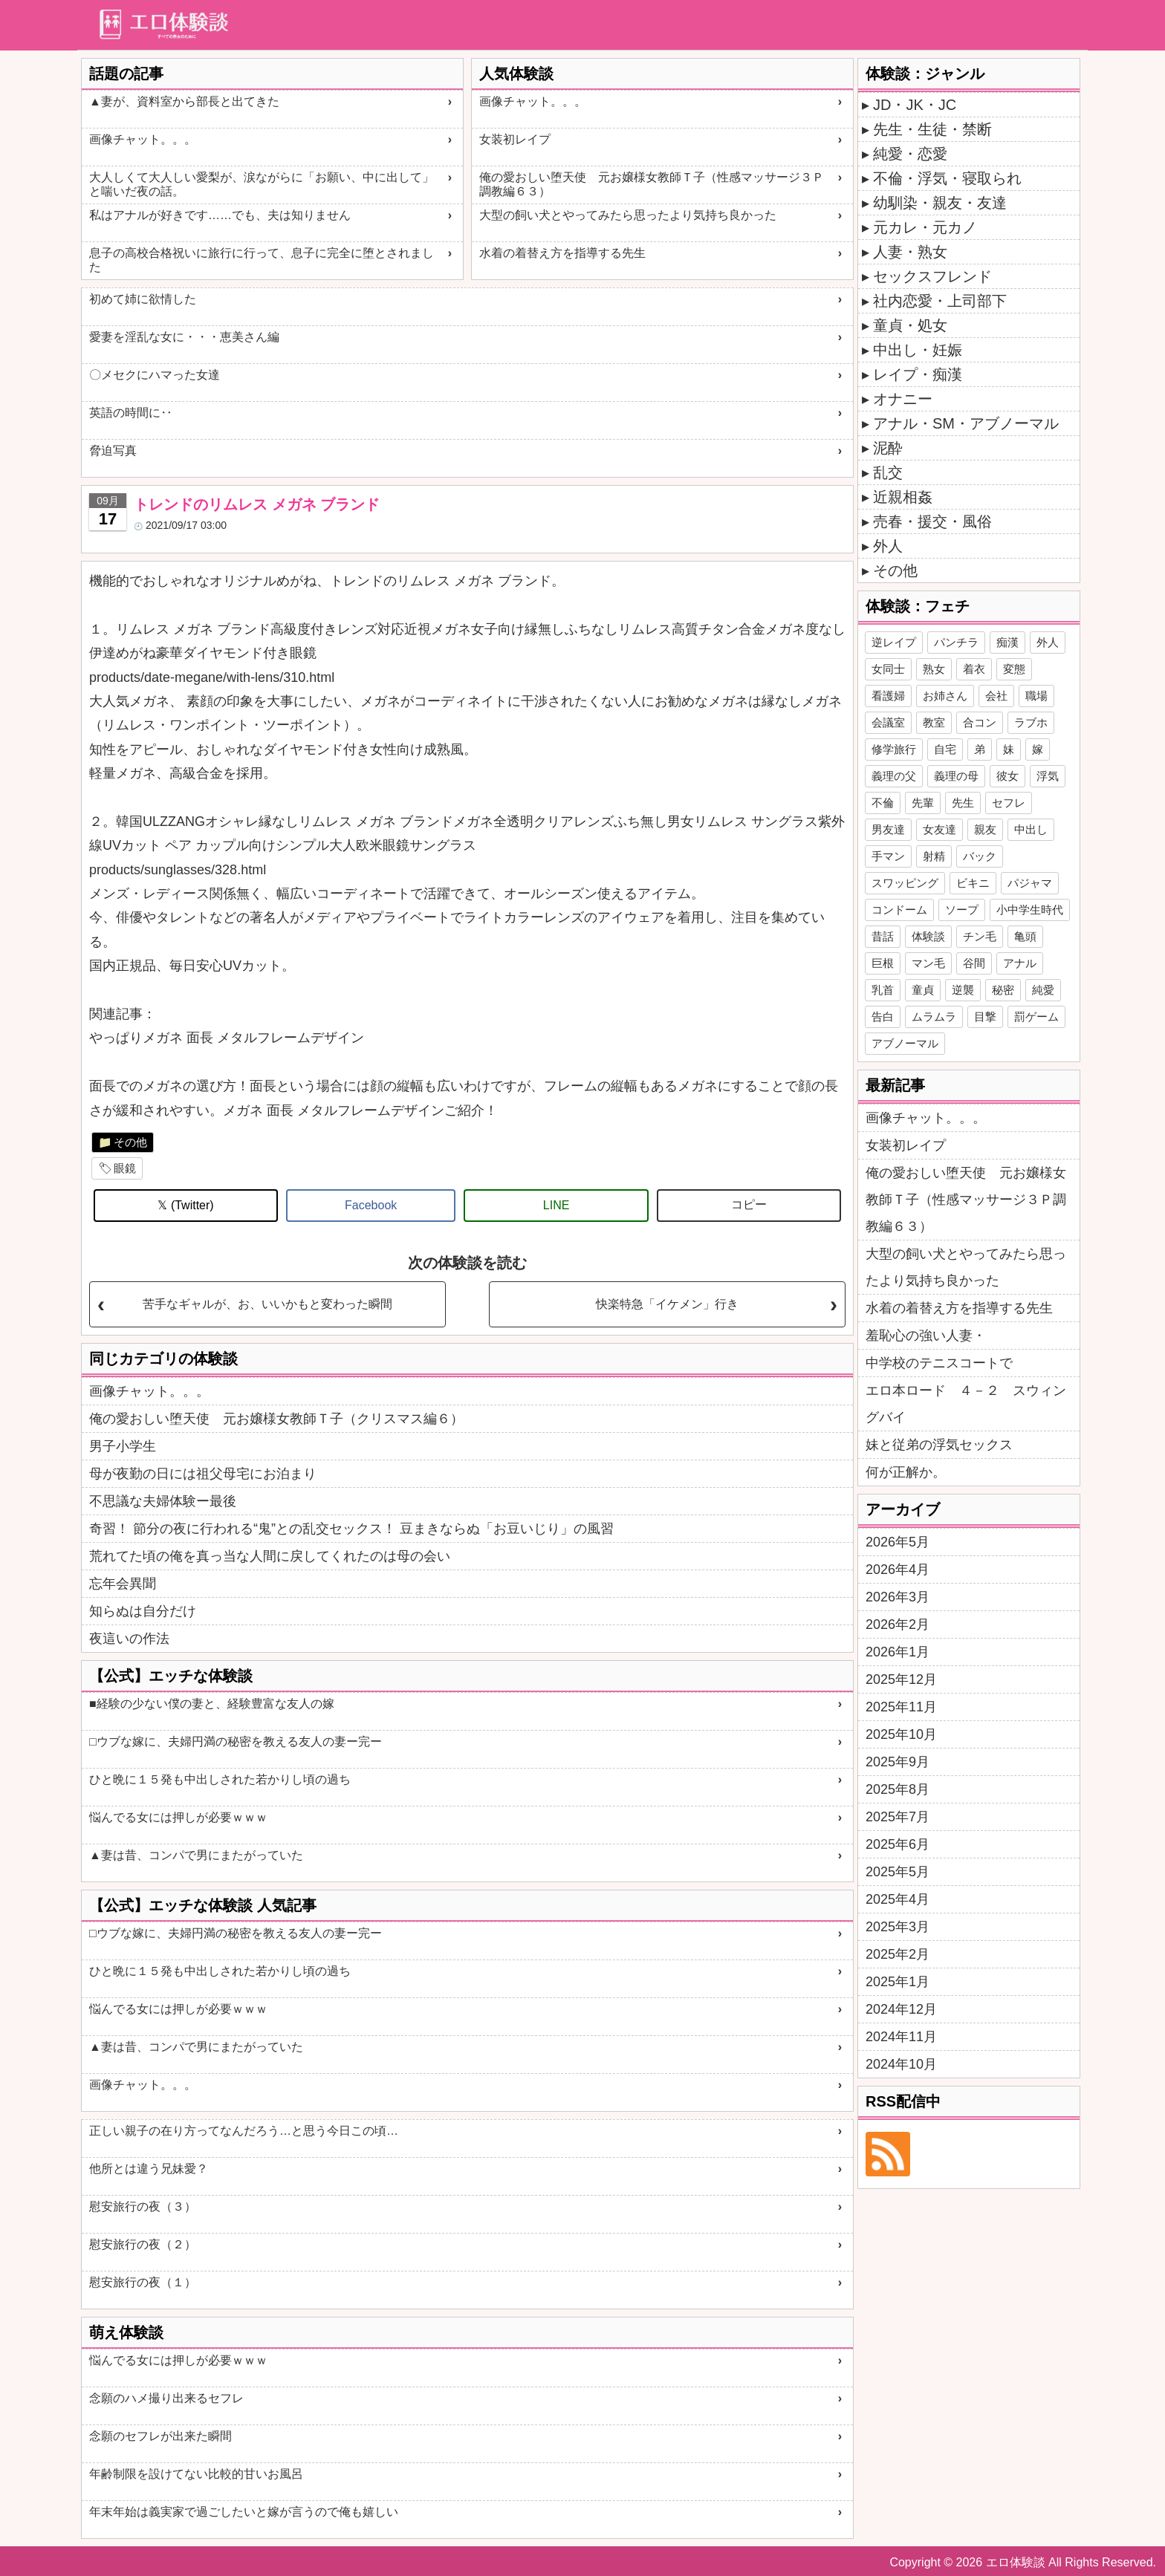  I want to click on 眼鏡, so click(125, 1168).